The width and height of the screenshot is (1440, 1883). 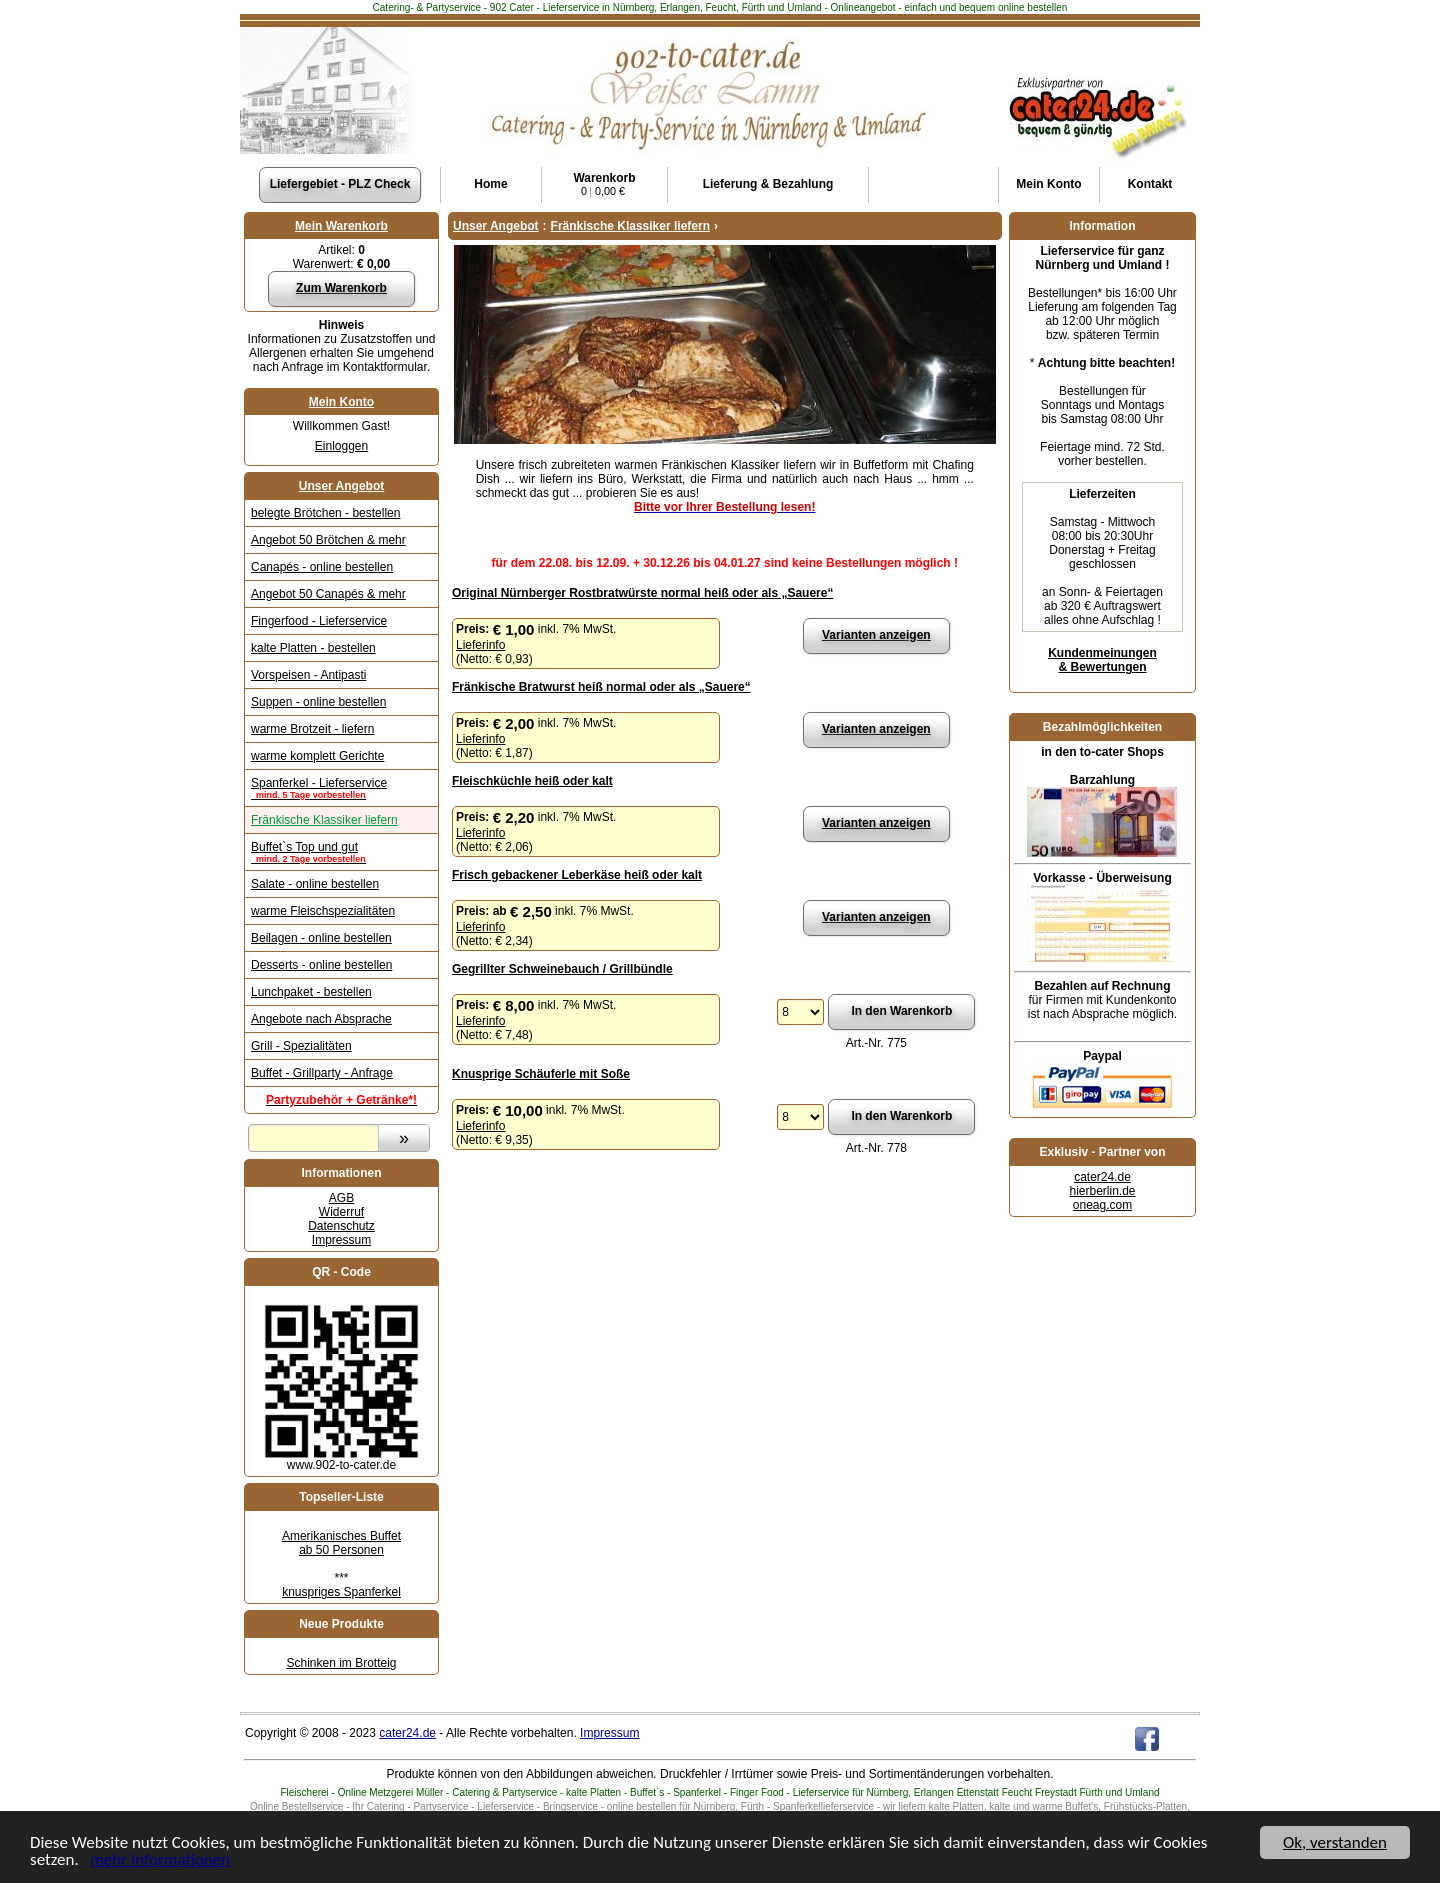 I want to click on Varianten anzeigen, so click(x=876, y=635).